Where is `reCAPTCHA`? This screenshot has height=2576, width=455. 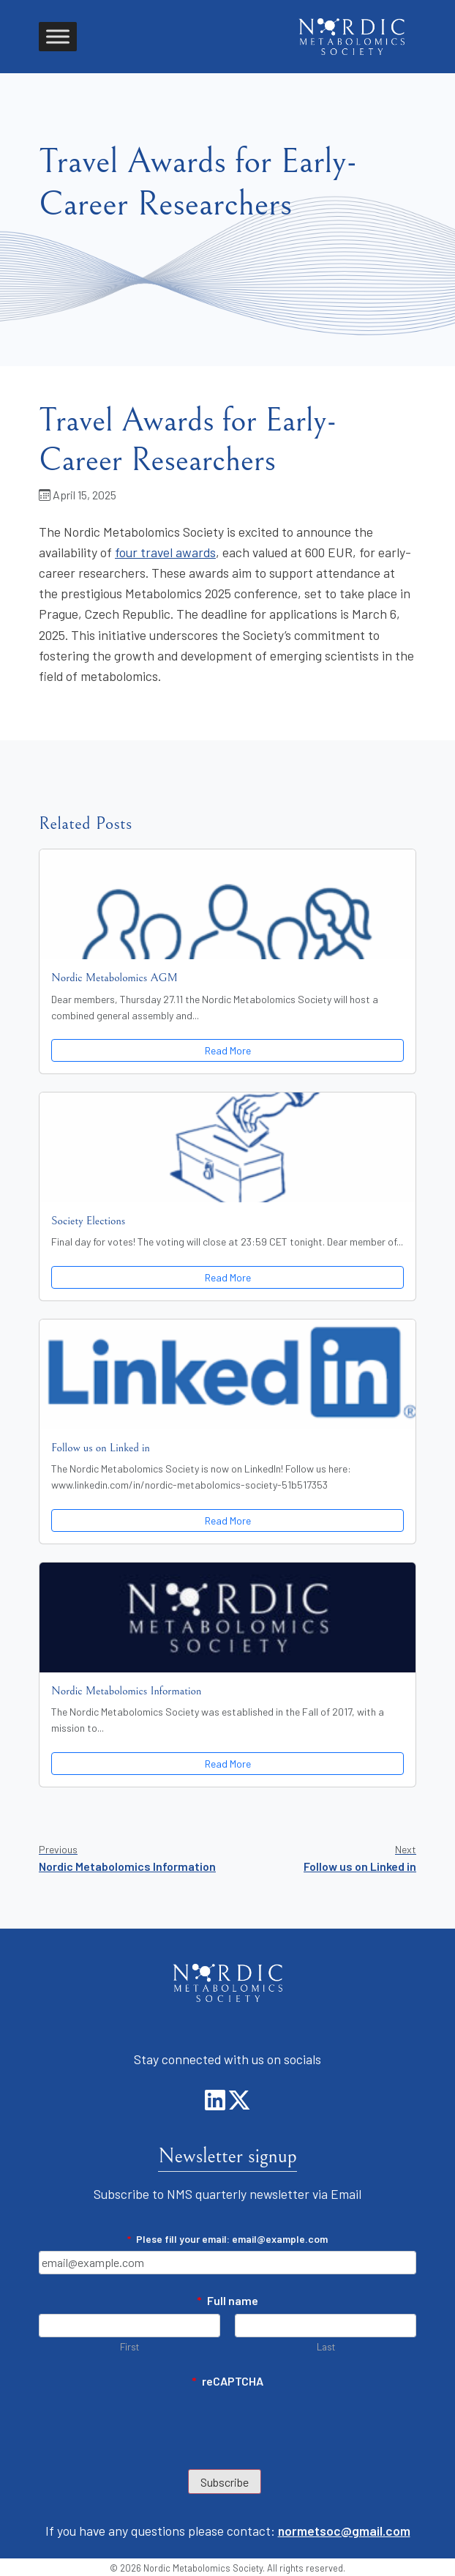 reCAPTCHA is located at coordinates (228, 2381).